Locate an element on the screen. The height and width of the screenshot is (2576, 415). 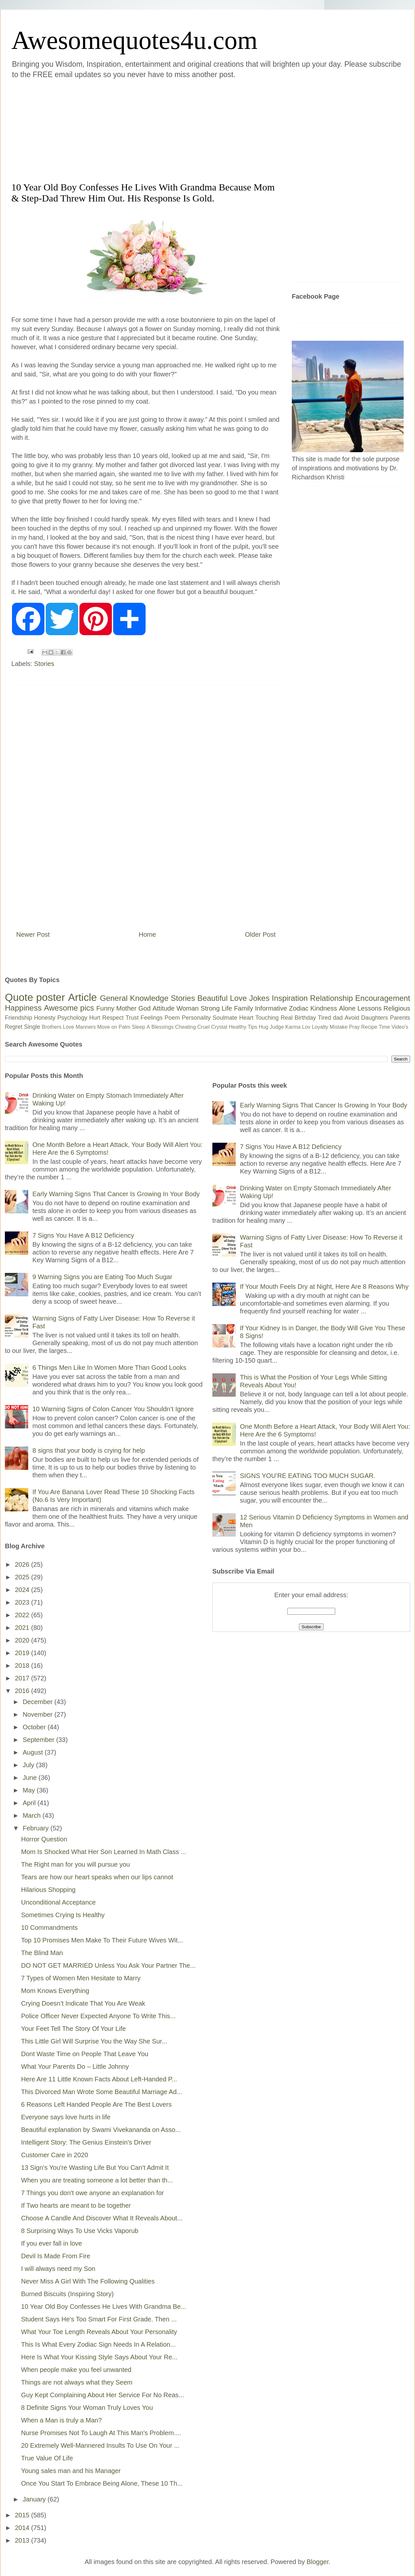
September is located at coordinates (39, 1739).